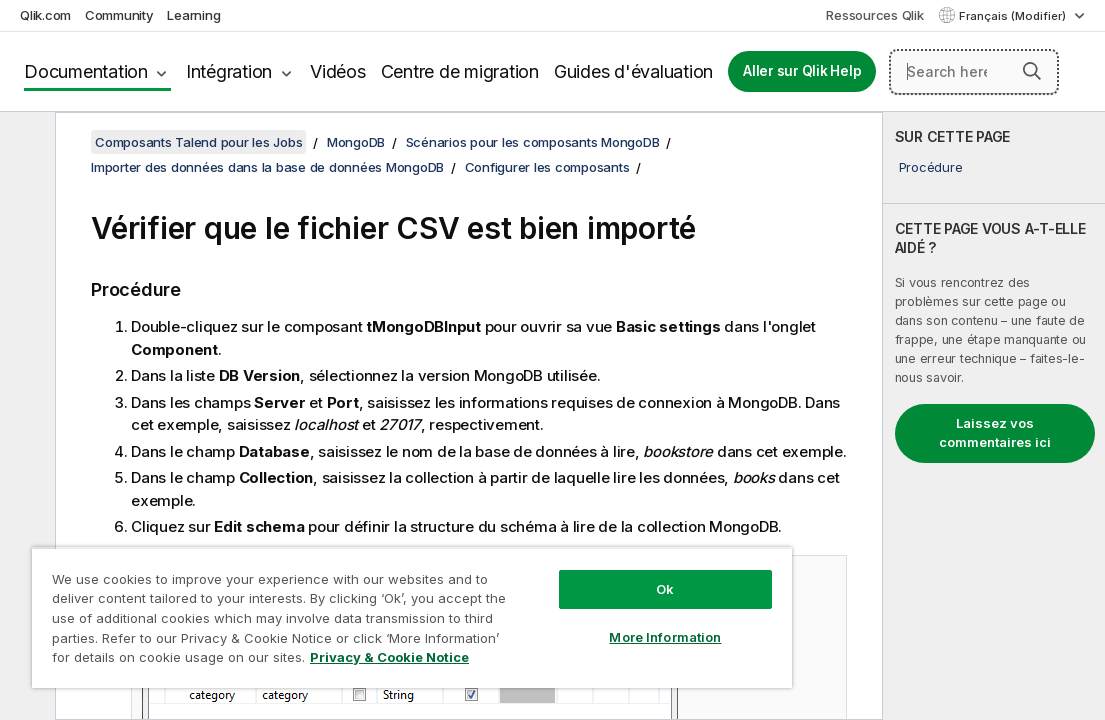 The image size is (1105, 720). Describe the element at coordinates (267, 167) in the screenshot. I see `Importer des données dans la base de données MongoDB` at that location.